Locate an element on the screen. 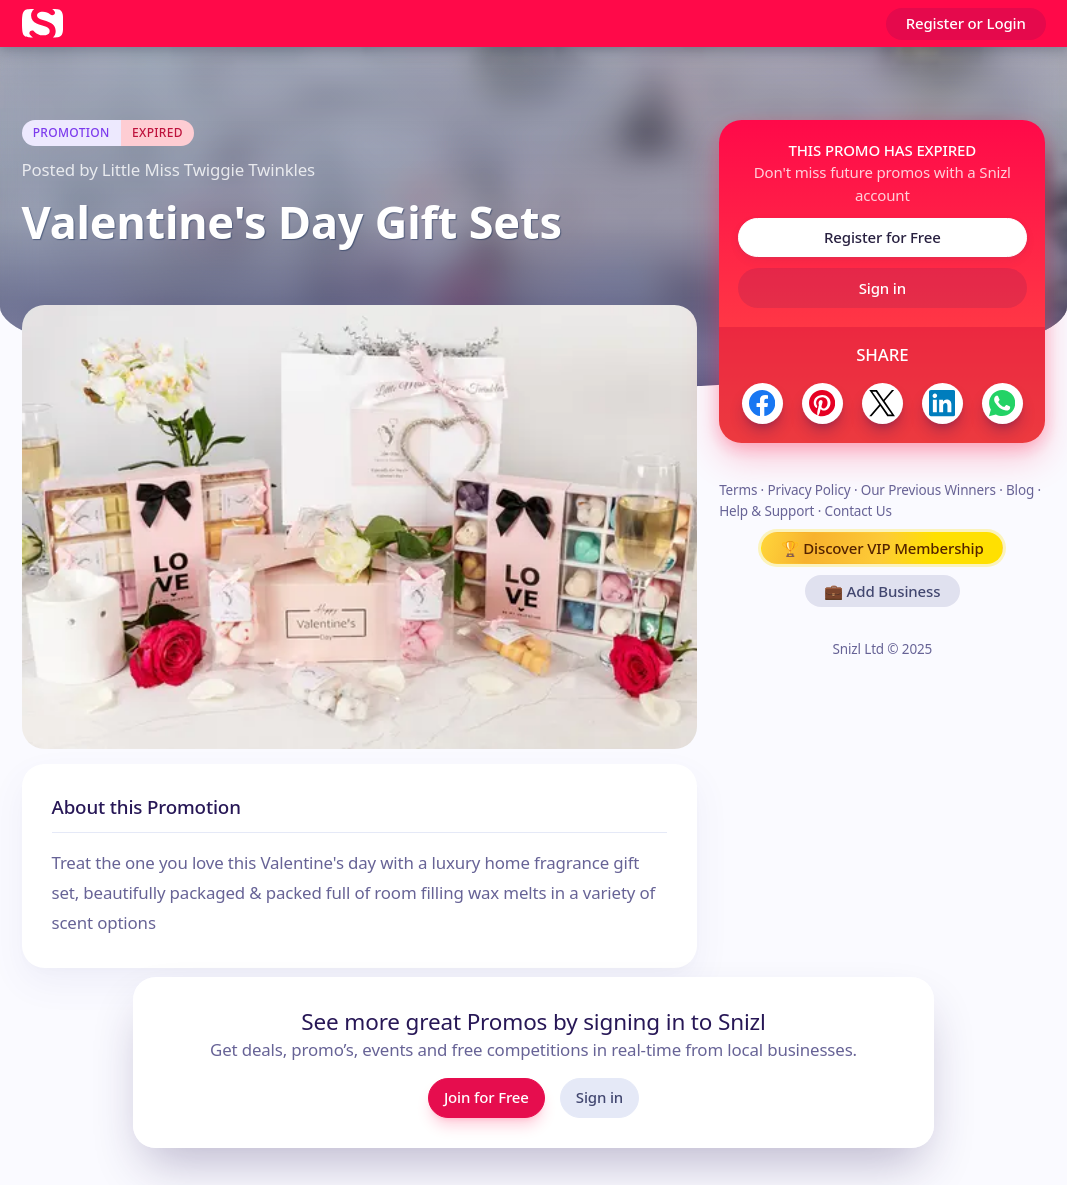 This screenshot has height=1185, width=1067. Register for Free is located at coordinates (882, 237).